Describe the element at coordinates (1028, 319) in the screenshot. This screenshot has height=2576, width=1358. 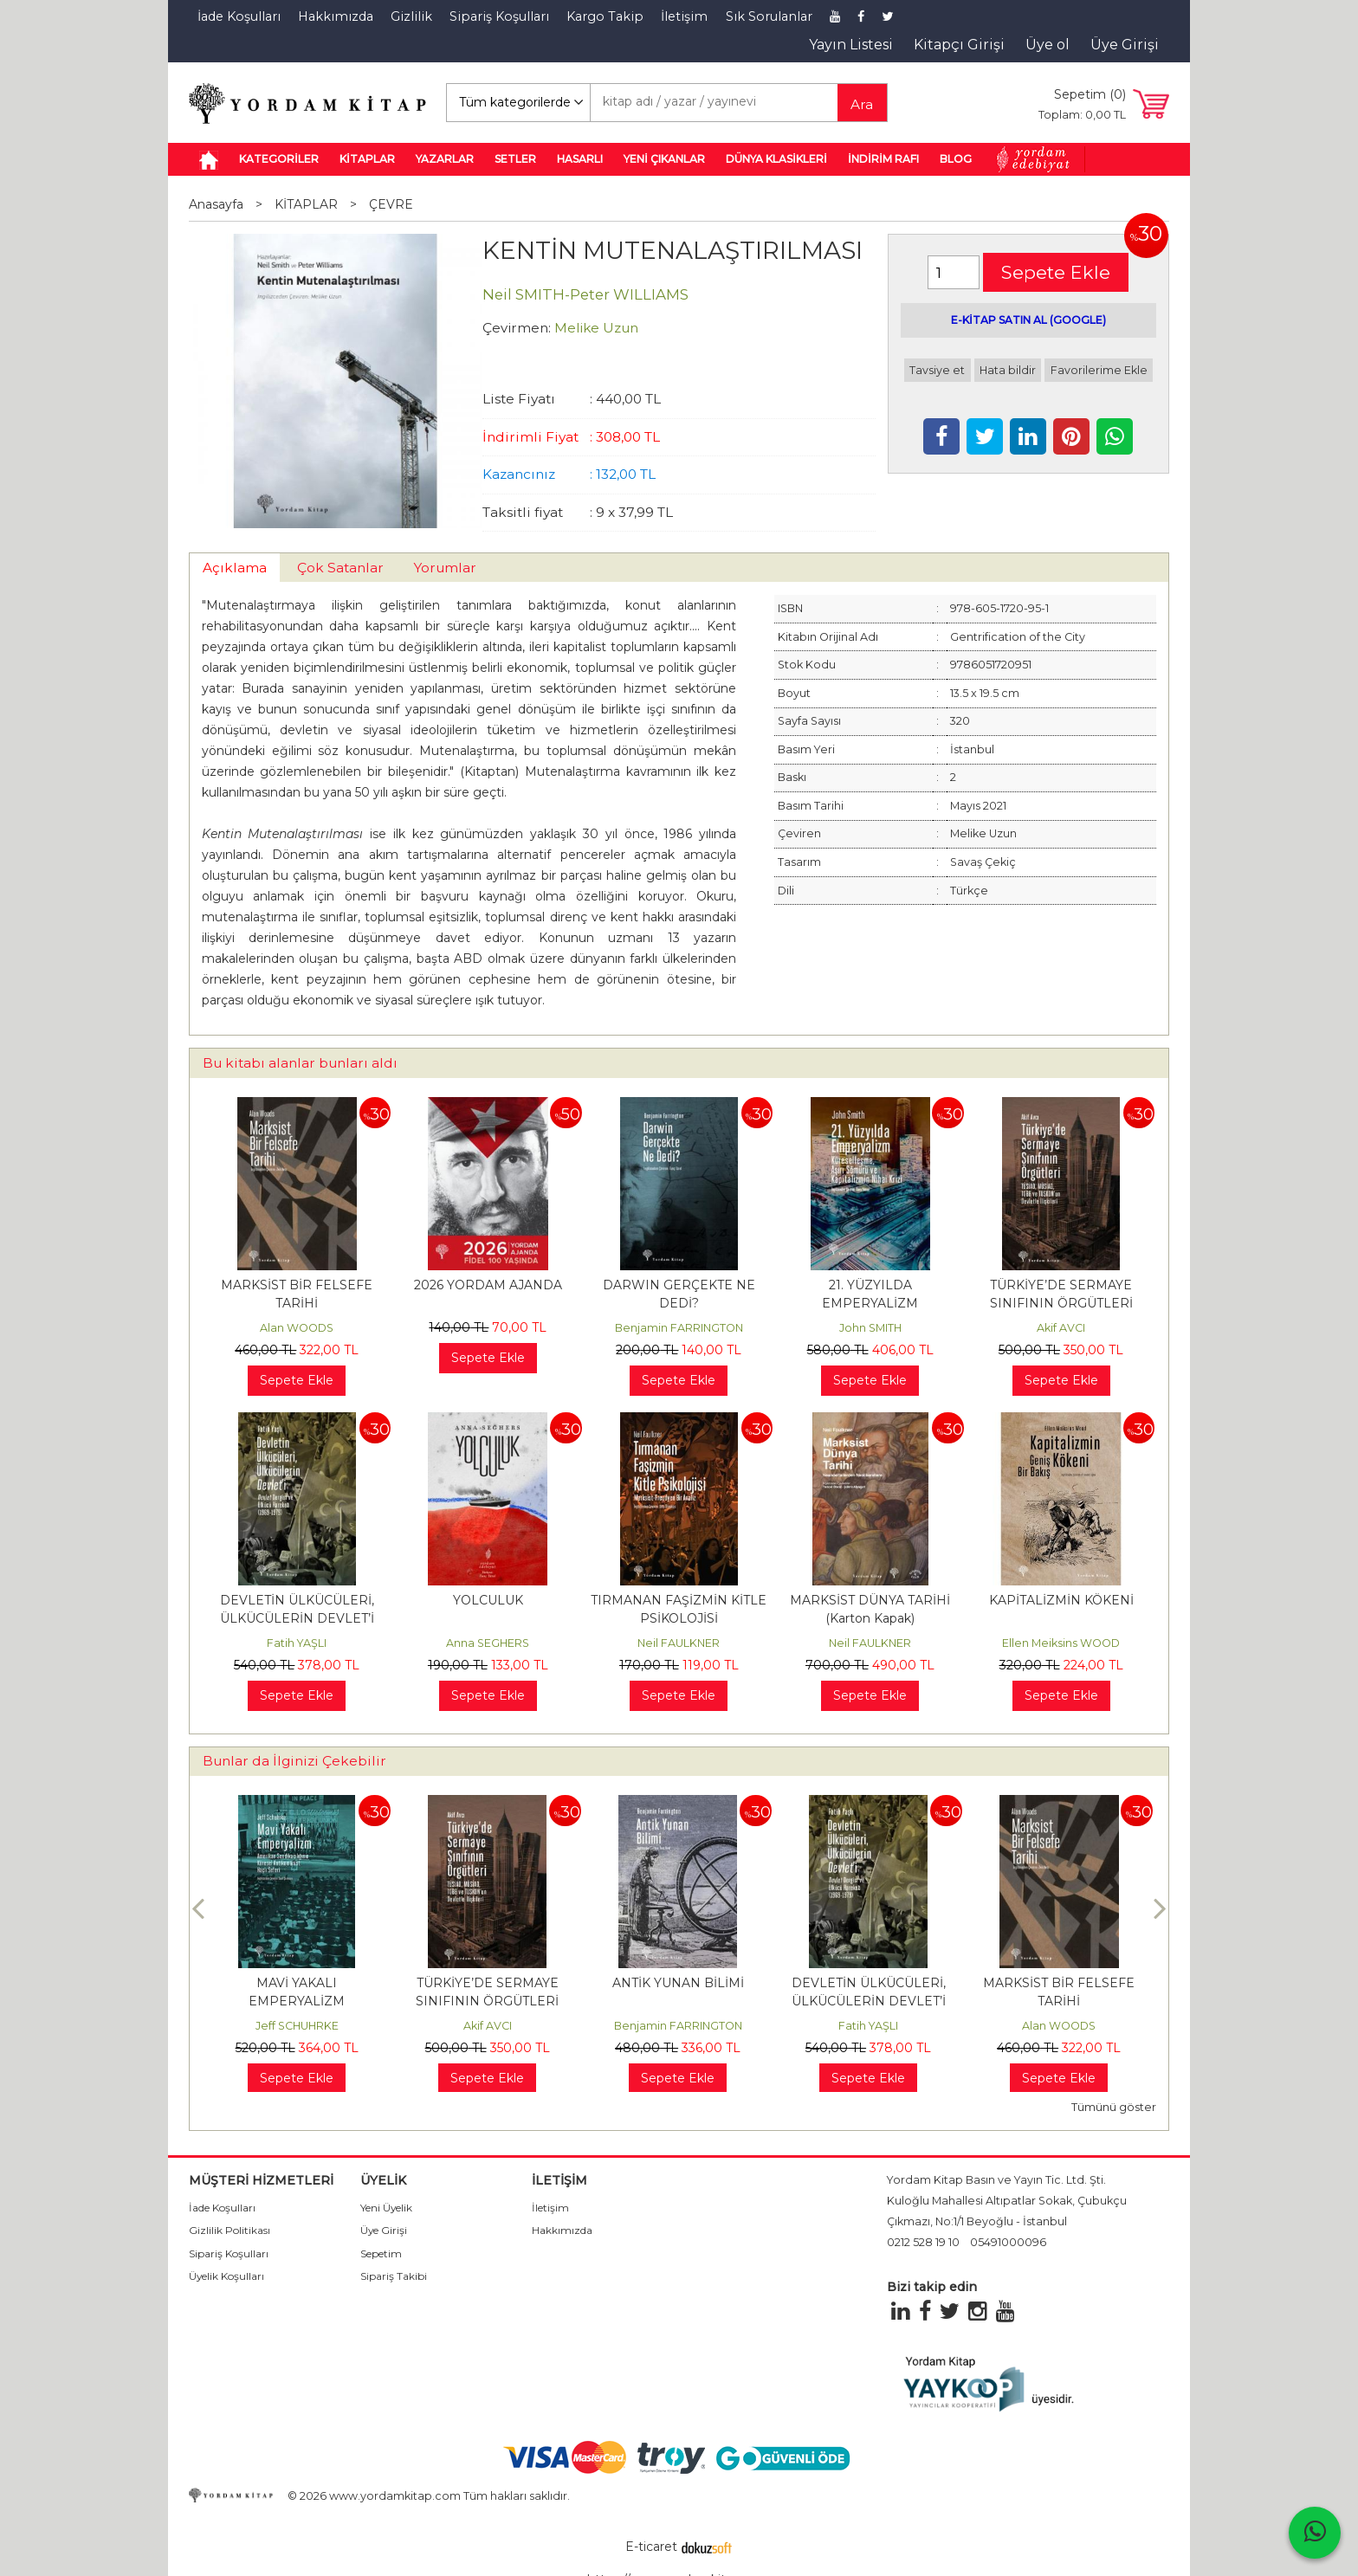
I see `E-KİTAP SATIN AL (GOOGLE)` at that location.